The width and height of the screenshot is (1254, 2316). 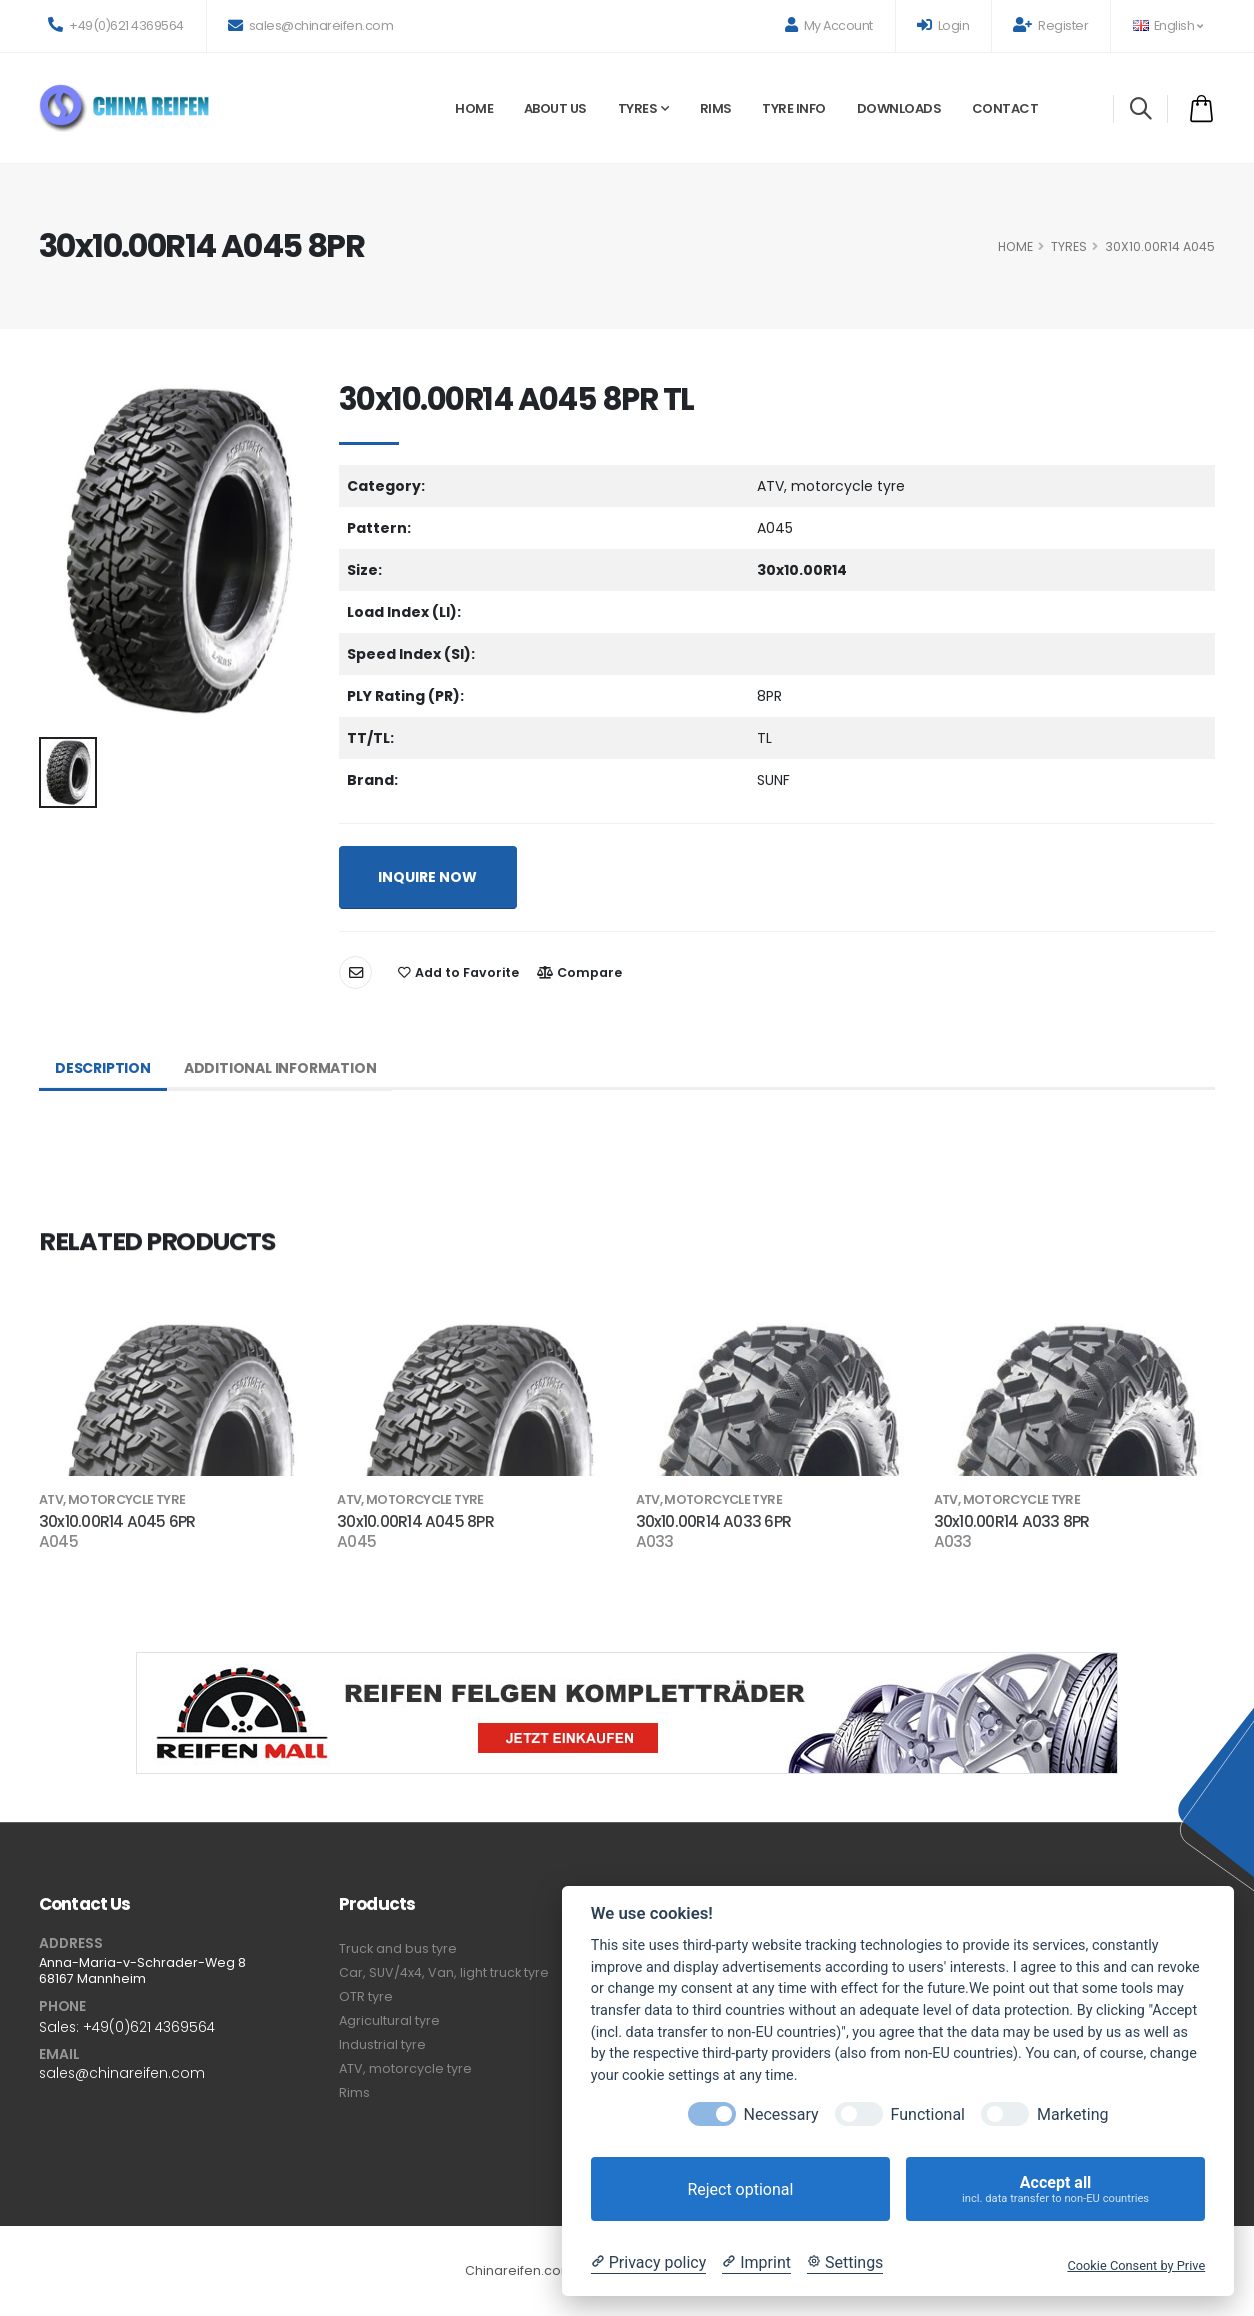 What do you see at coordinates (1167, 25) in the screenshot?
I see `English [button]` at bounding box center [1167, 25].